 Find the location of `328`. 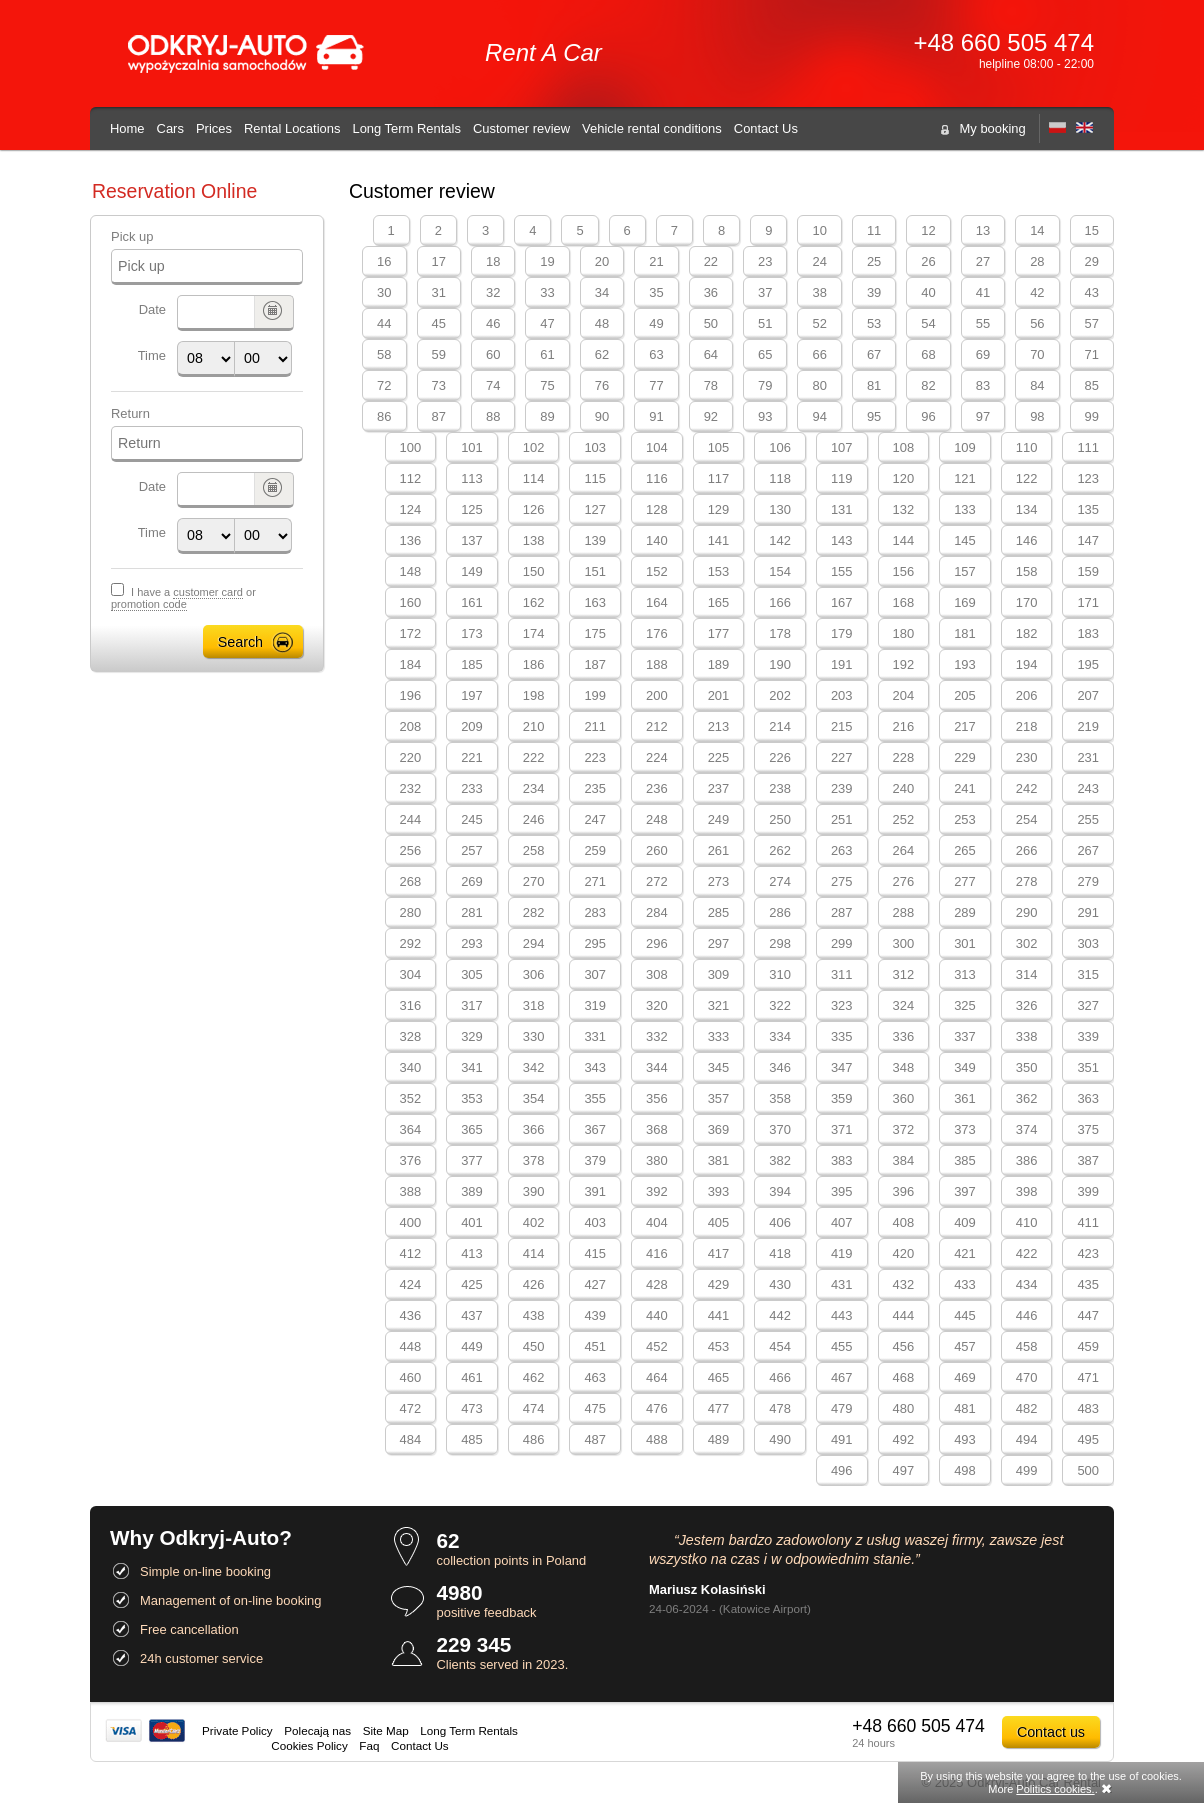

328 is located at coordinates (411, 1036).